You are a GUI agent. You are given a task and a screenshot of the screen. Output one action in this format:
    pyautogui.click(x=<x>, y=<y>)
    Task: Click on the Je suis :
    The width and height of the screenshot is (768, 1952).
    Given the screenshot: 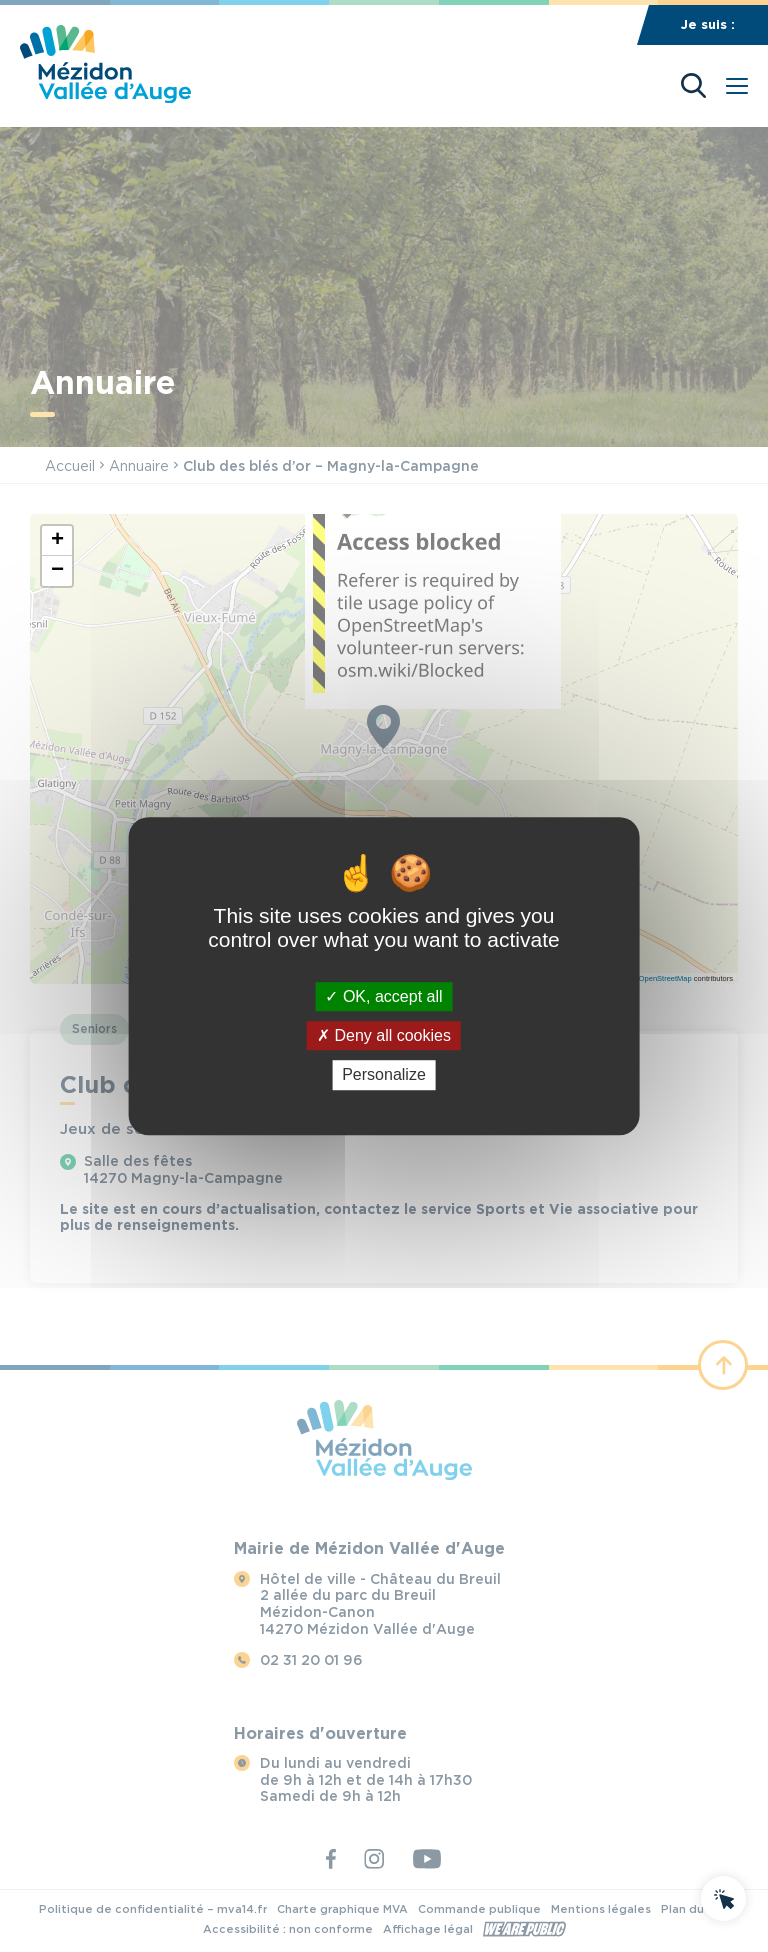 What is the action you would take?
    pyautogui.click(x=708, y=24)
    